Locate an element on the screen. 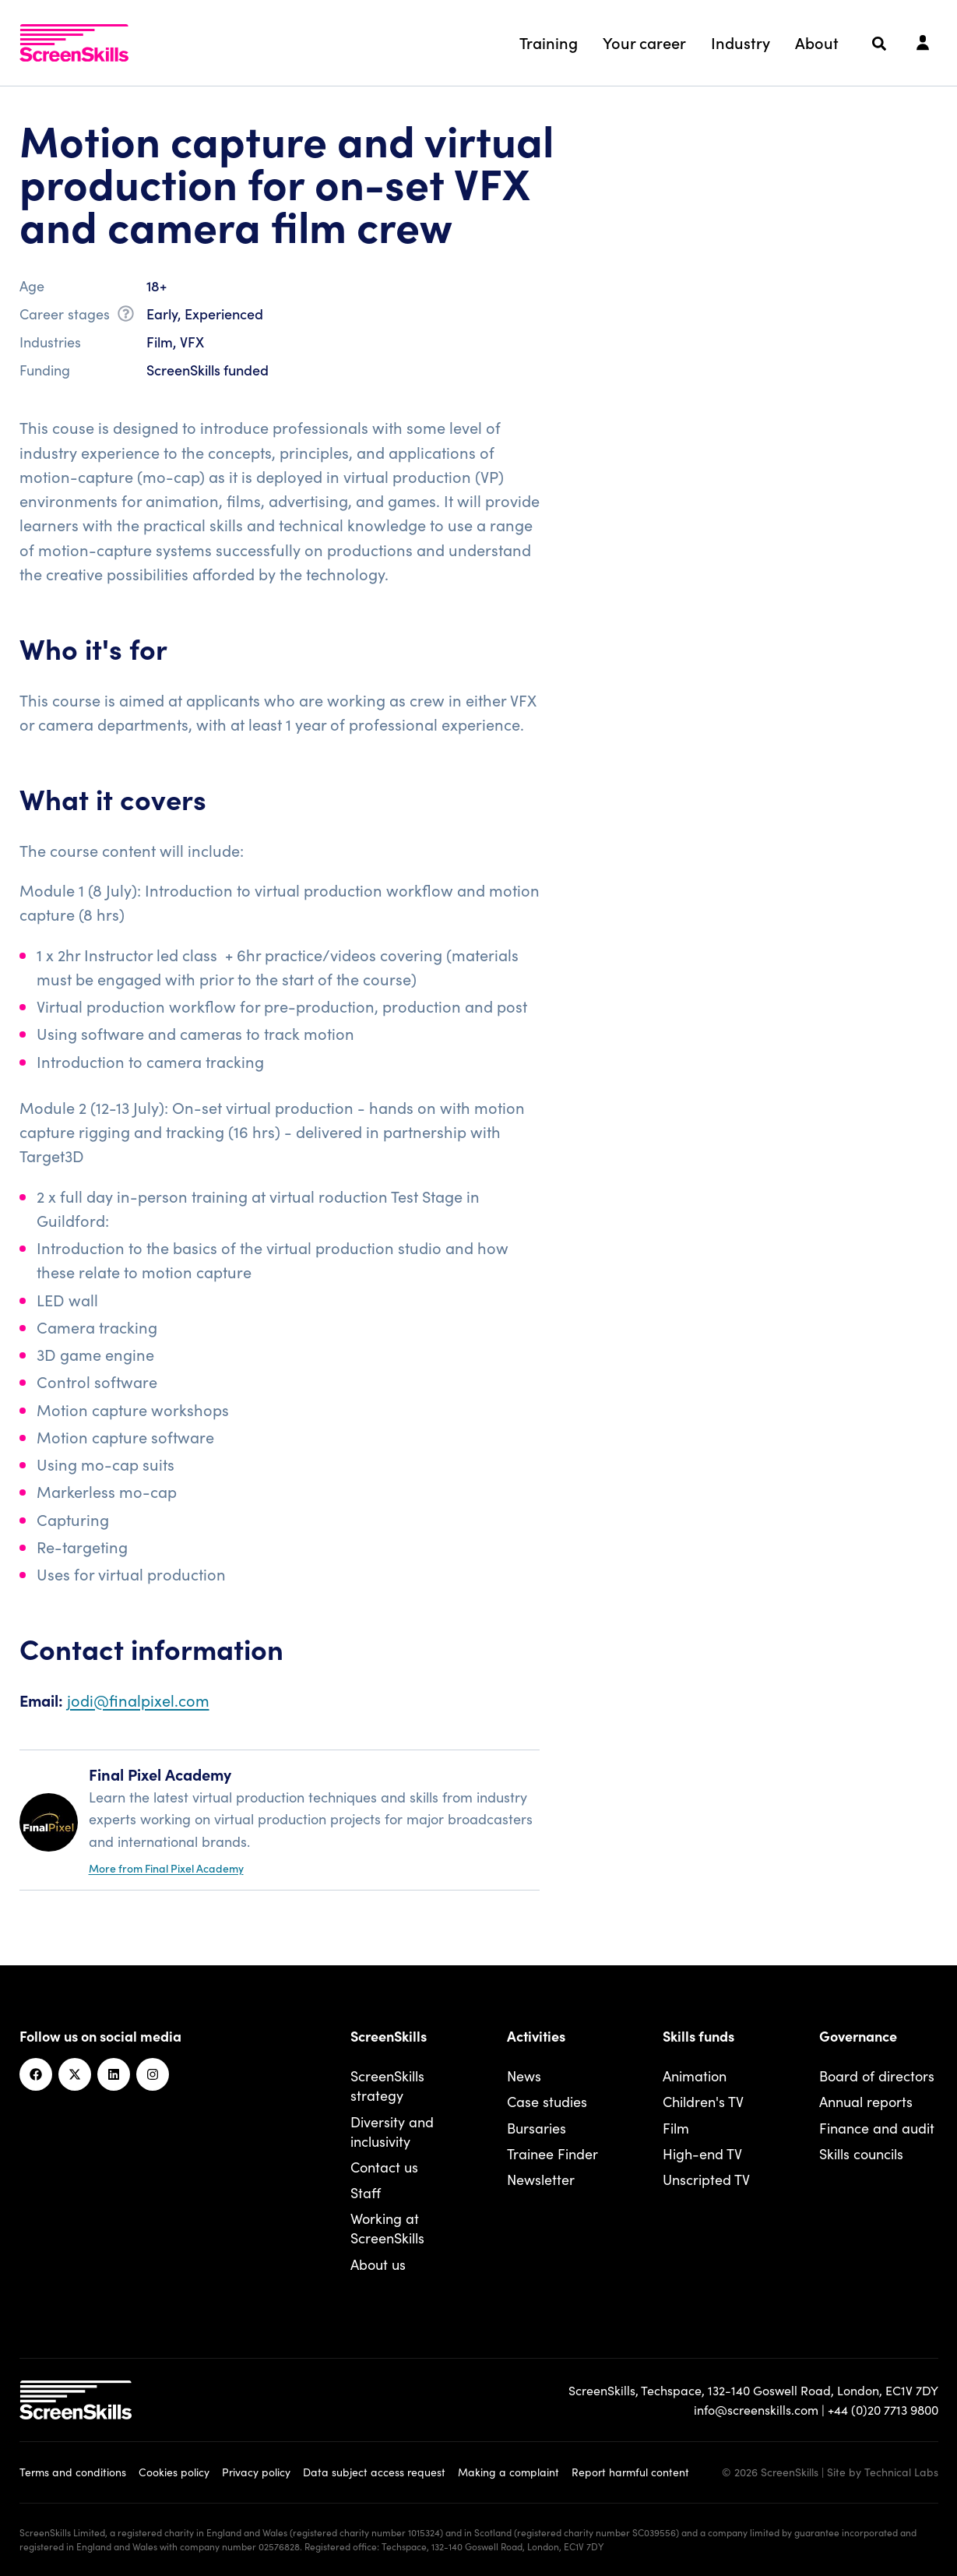  [Instagram] is located at coordinates (152, 2074).